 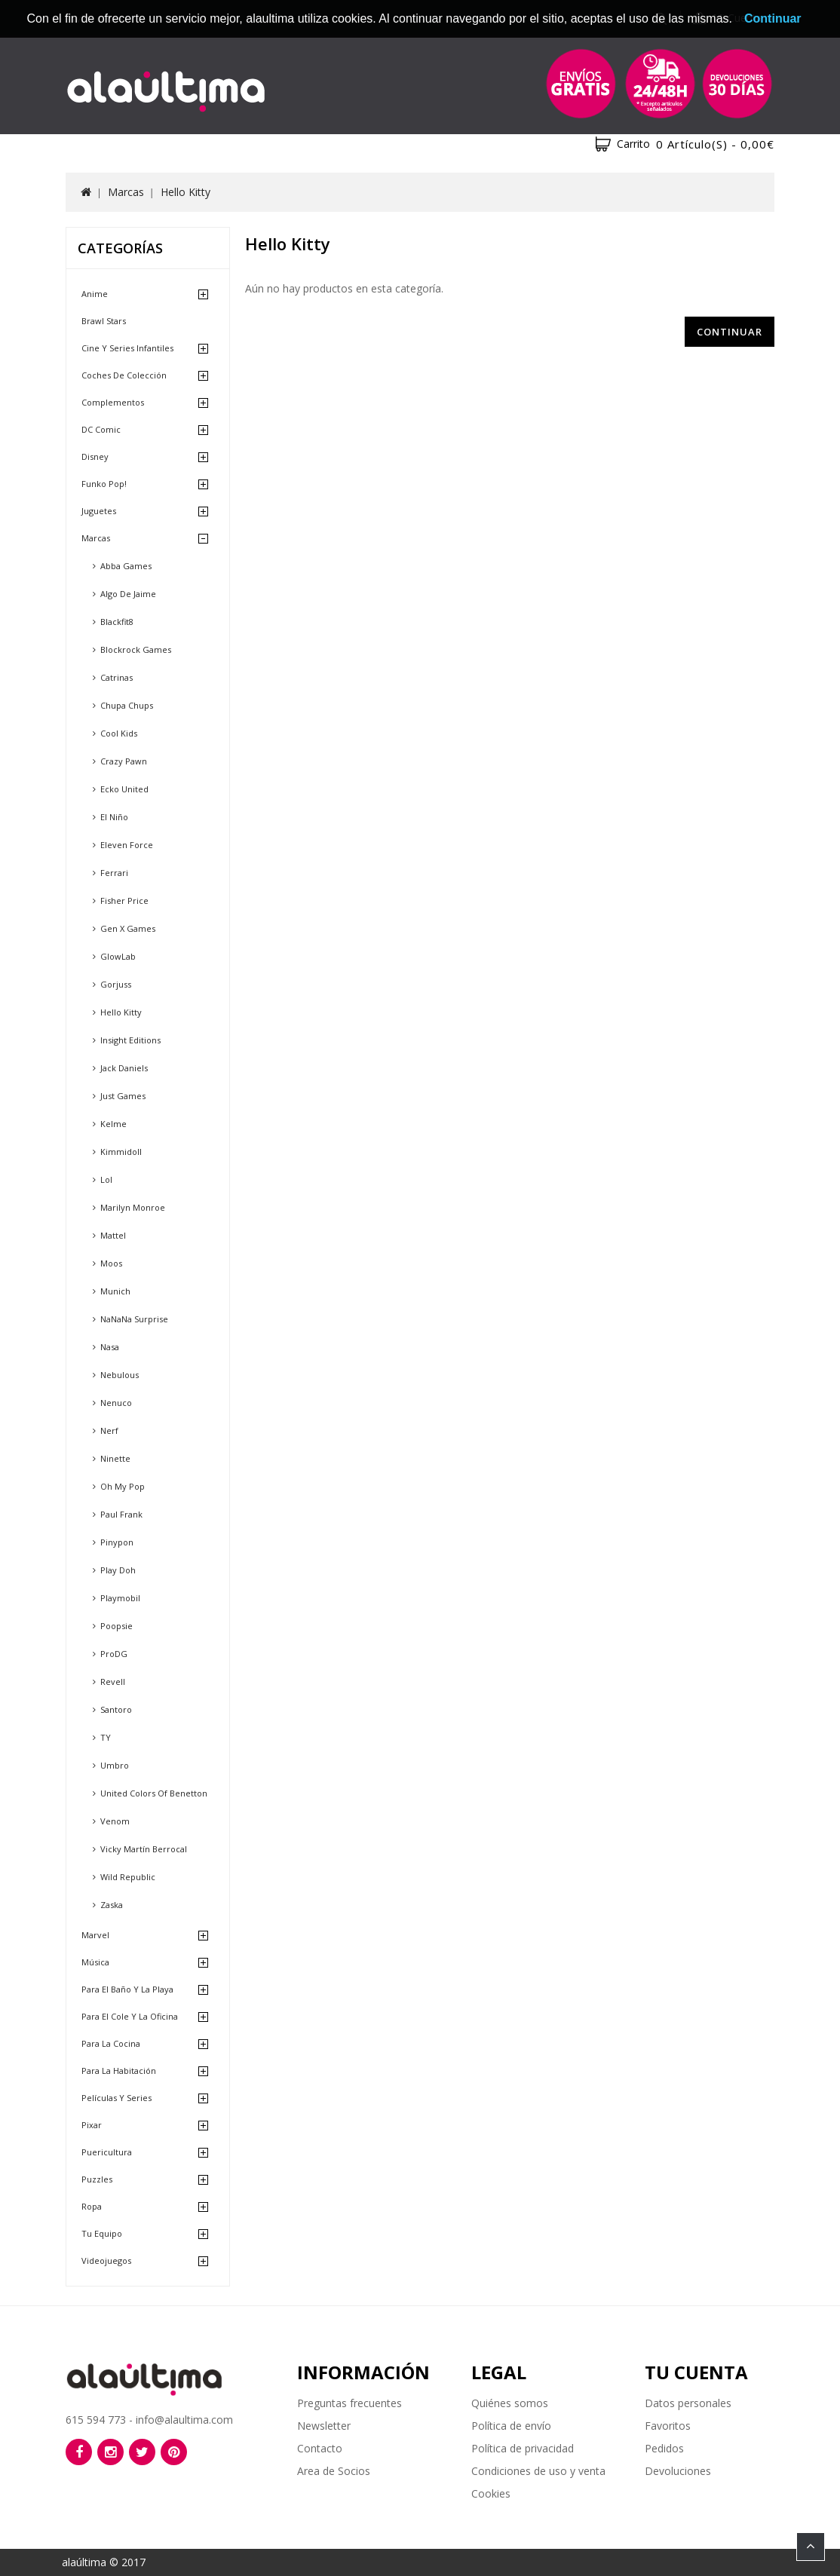 What do you see at coordinates (116, 621) in the screenshot?
I see `Blackfit8` at bounding box center [116, 621].